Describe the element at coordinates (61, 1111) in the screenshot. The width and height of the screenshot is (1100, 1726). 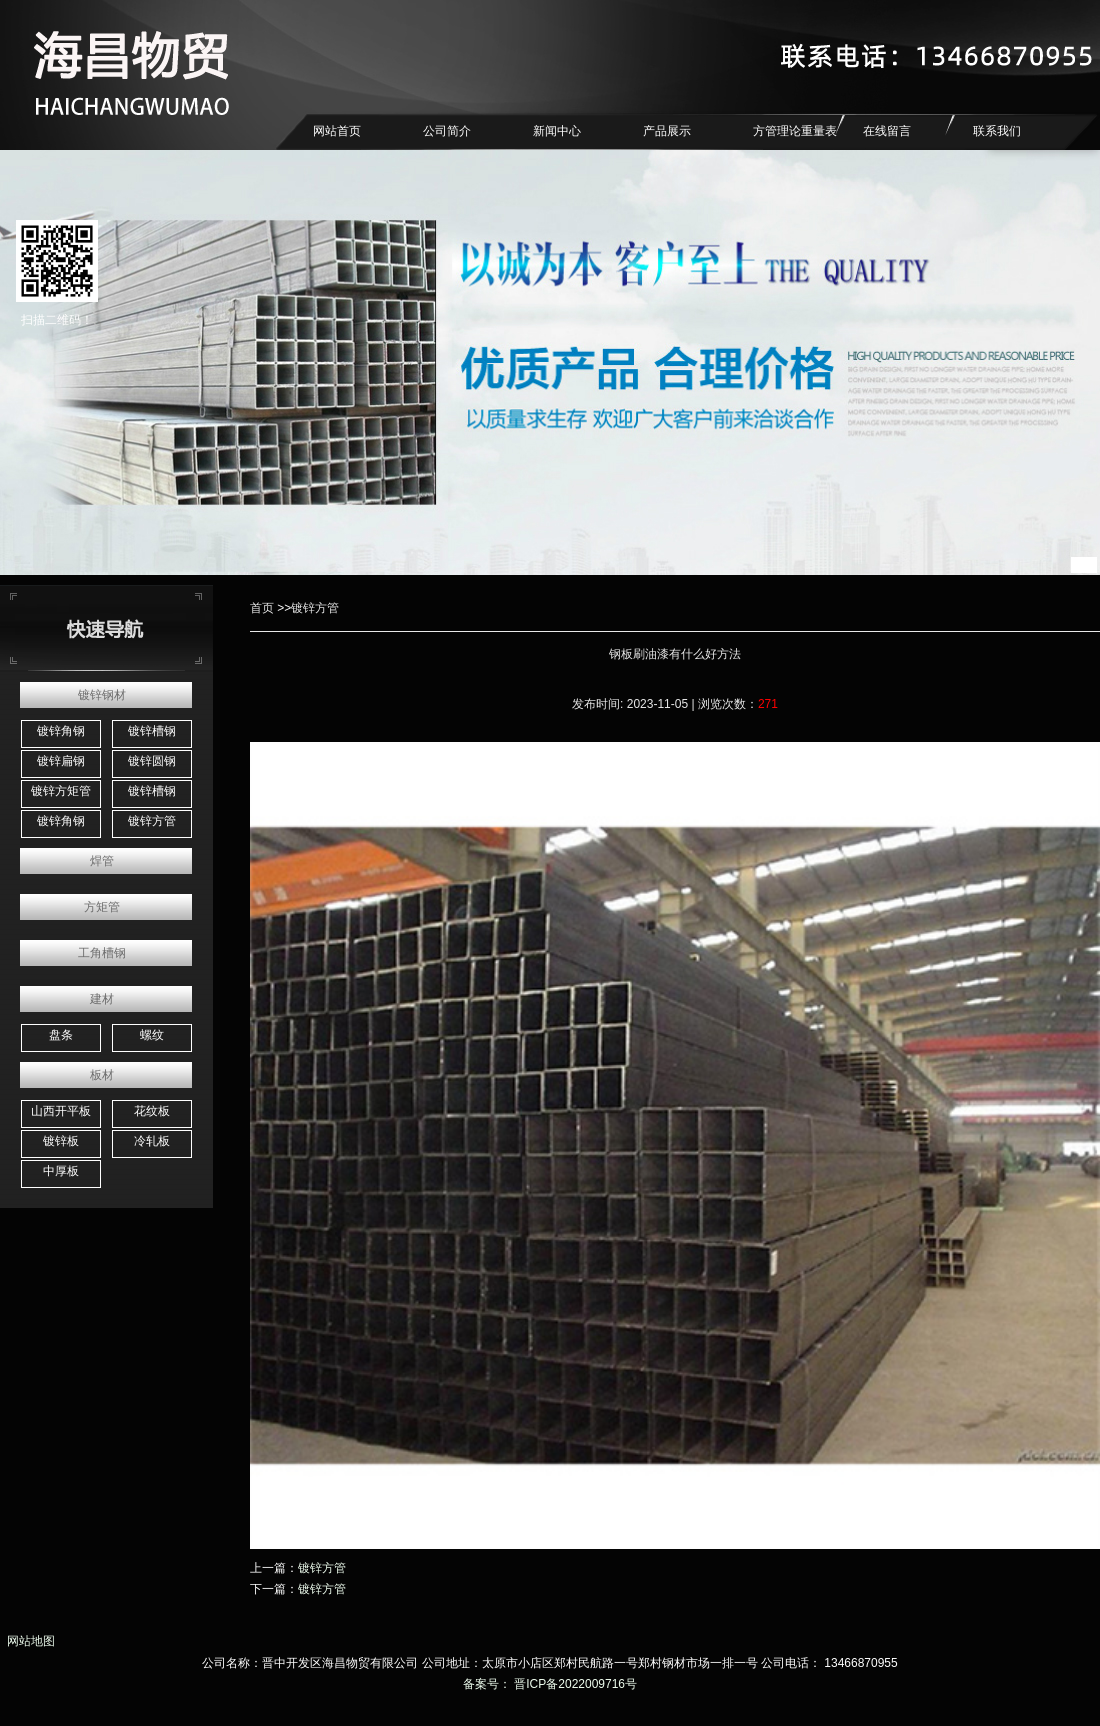
I see `山西开平板` at that location.